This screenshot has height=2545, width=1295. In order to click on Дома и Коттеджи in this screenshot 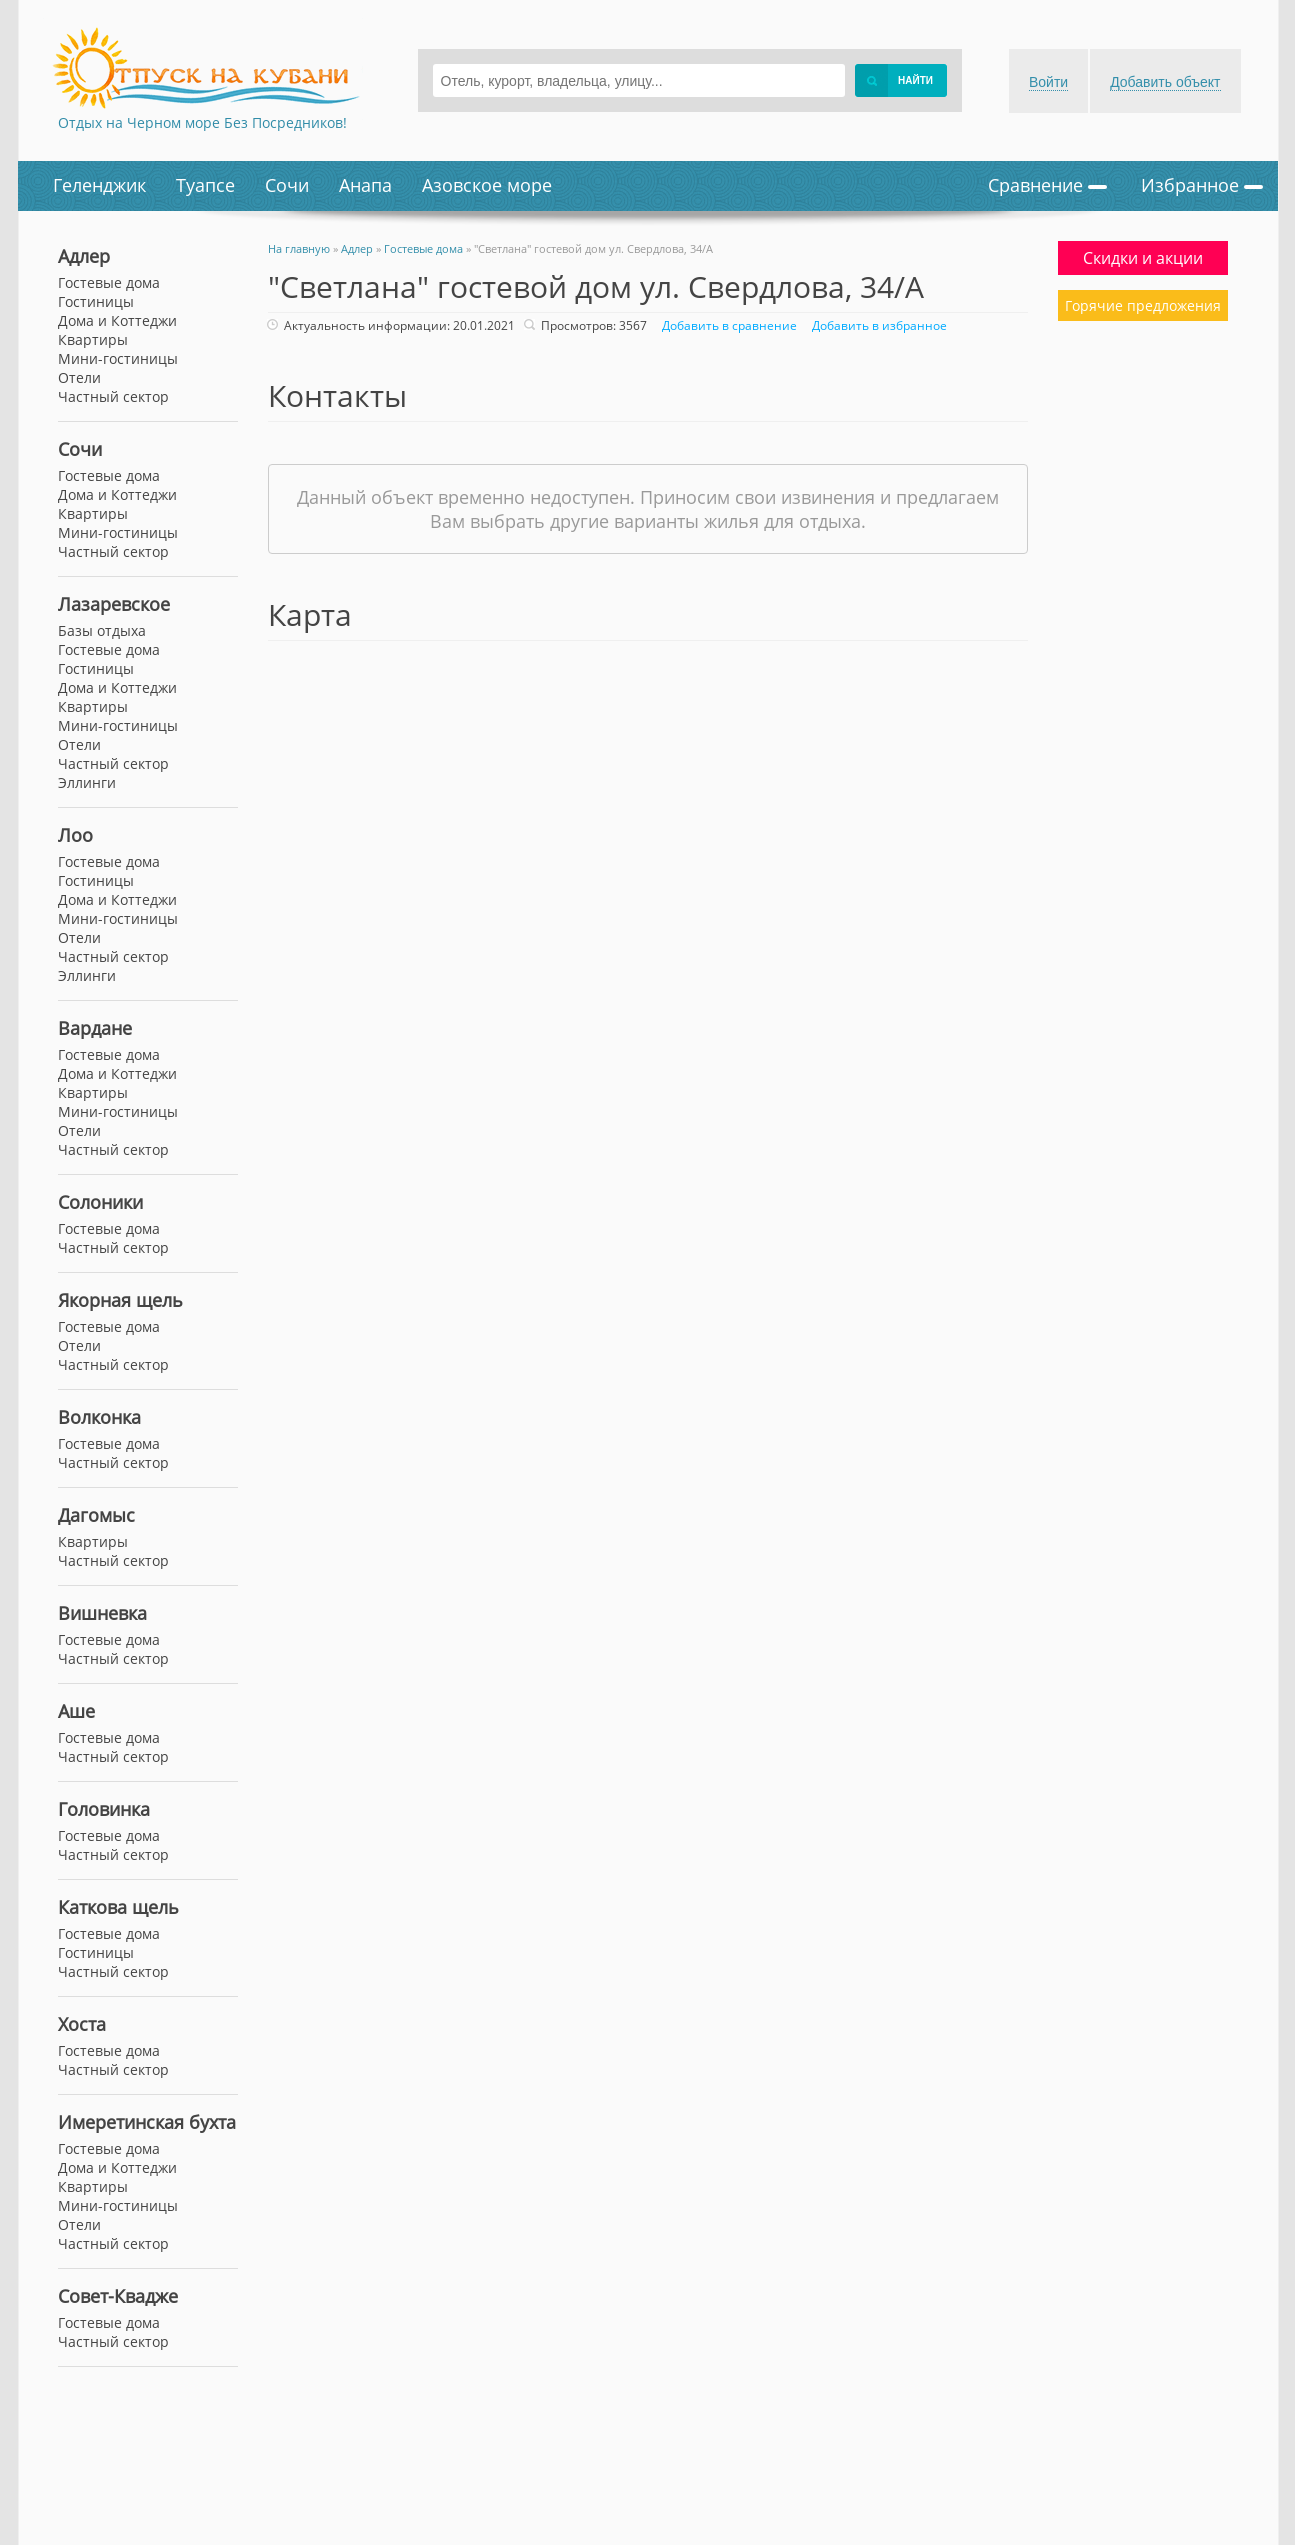, I will do `click(117, 494)`.